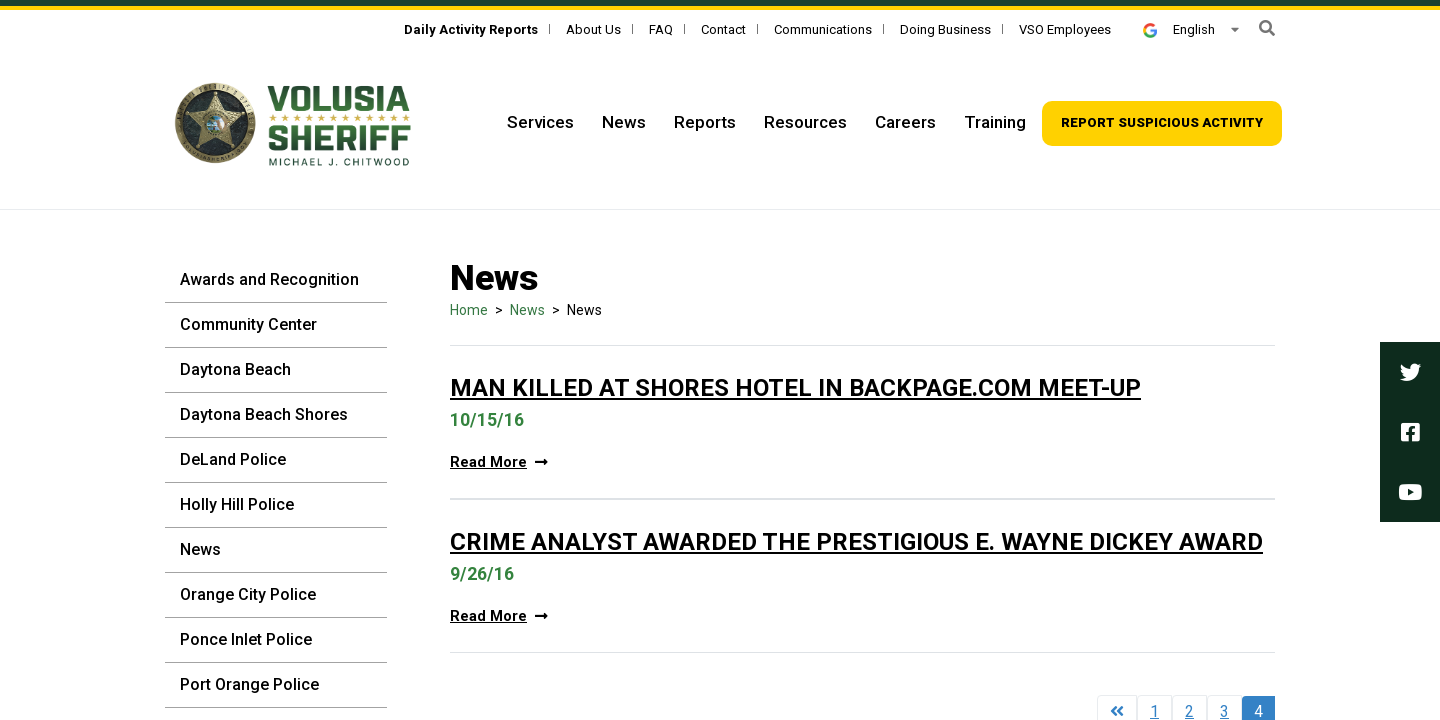  I want to click on Services [Top Navigation - Services], so click(540, 122).